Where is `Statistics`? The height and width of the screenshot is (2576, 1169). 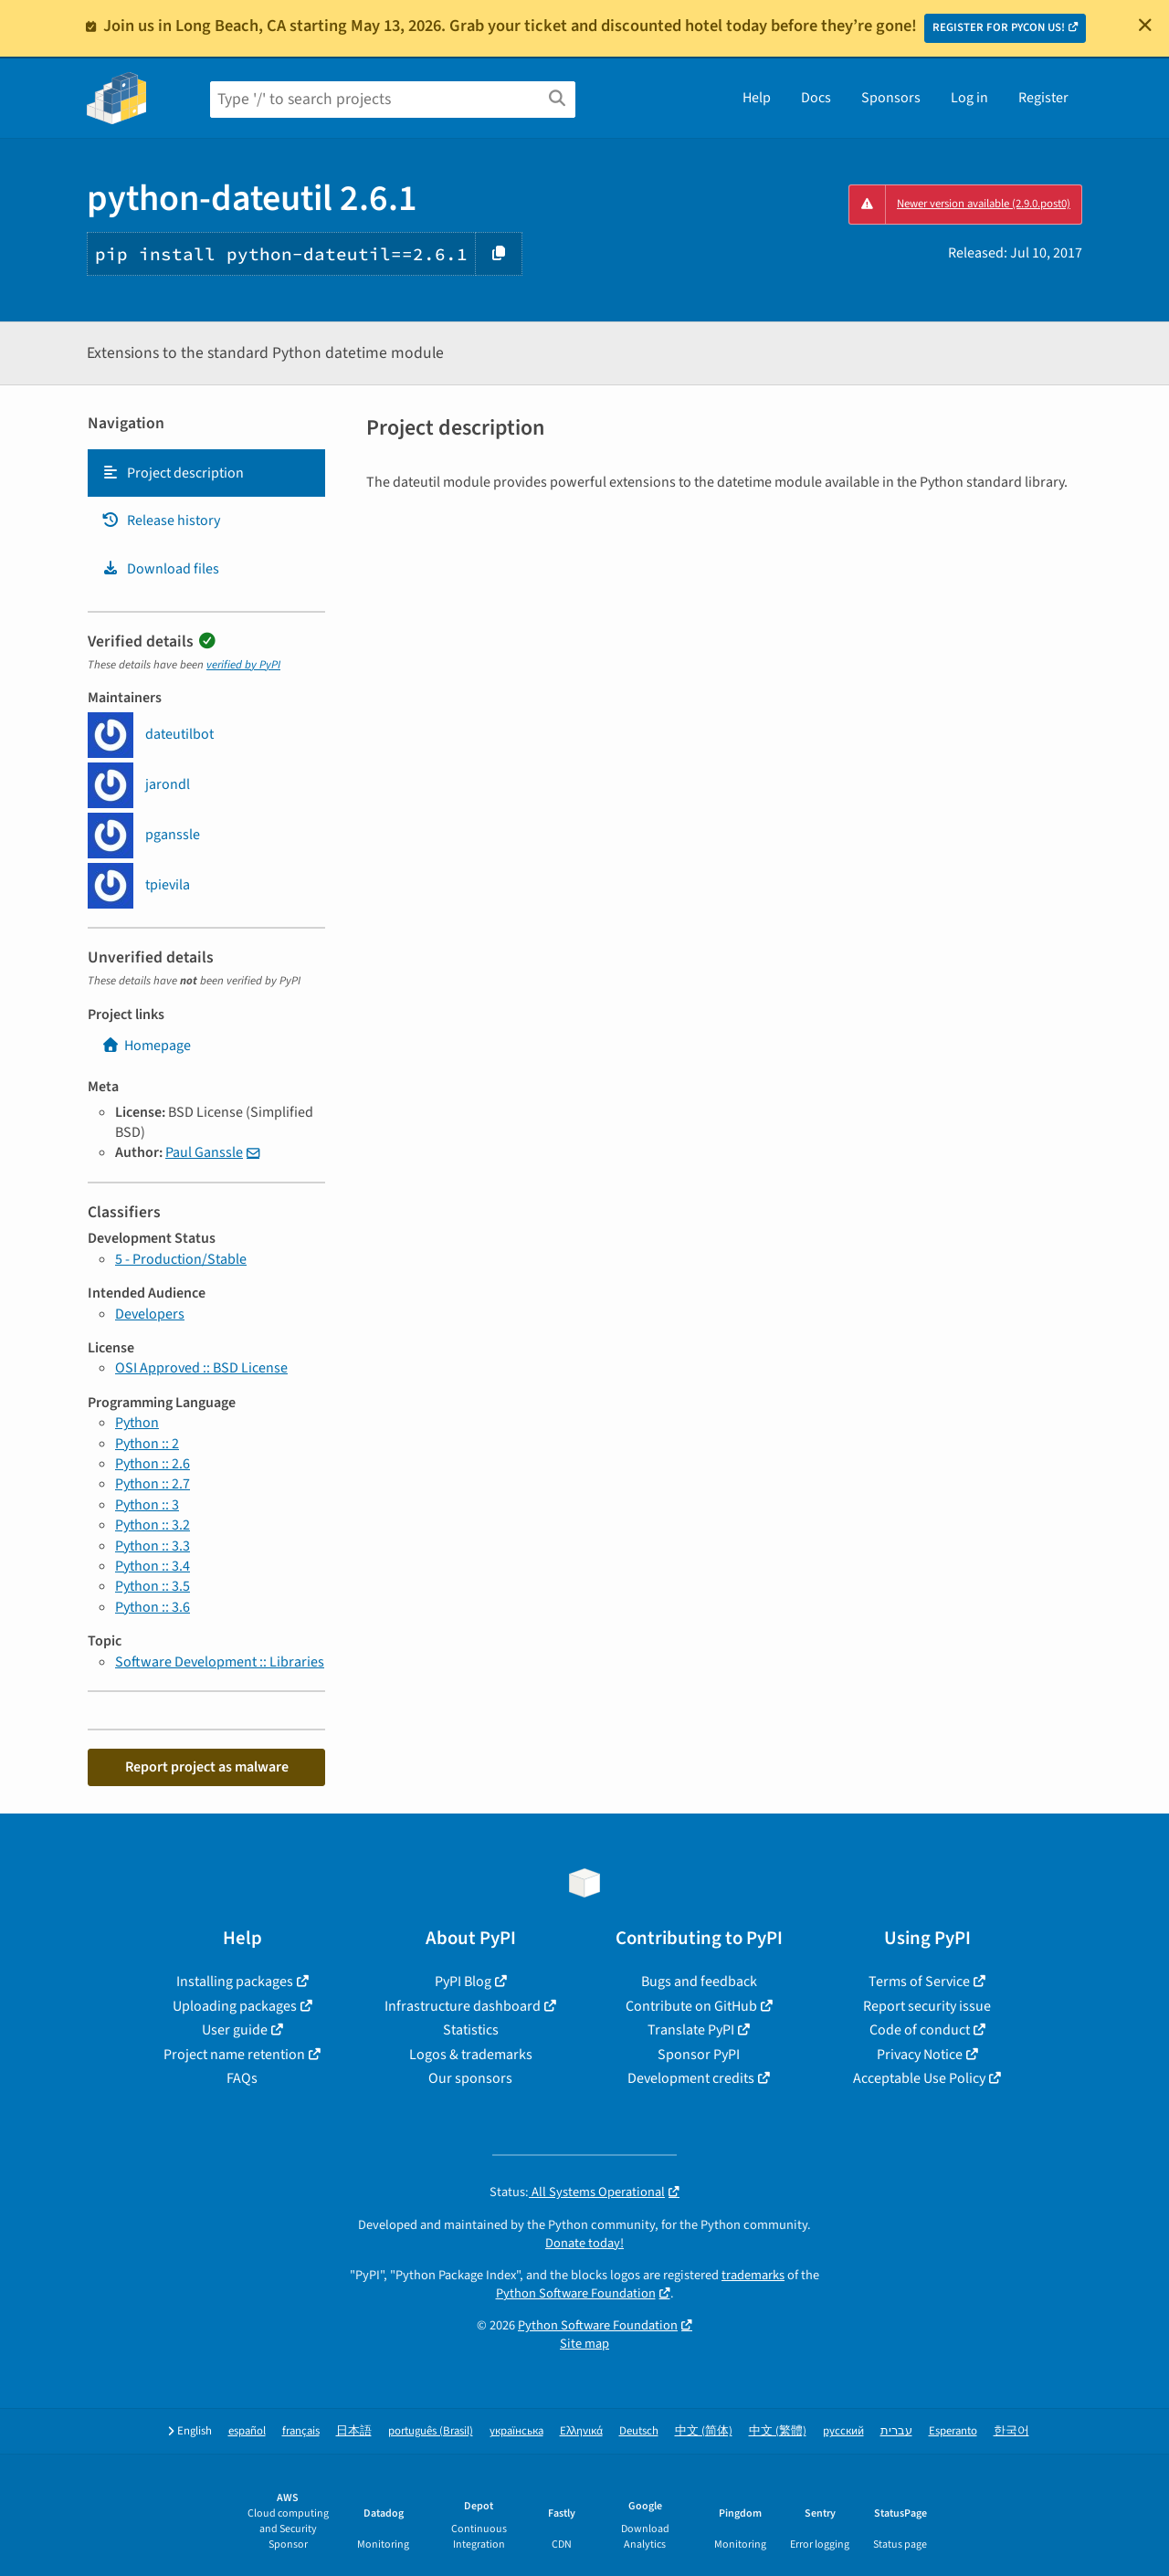 Statistics is located at coordinates (471, 2030).